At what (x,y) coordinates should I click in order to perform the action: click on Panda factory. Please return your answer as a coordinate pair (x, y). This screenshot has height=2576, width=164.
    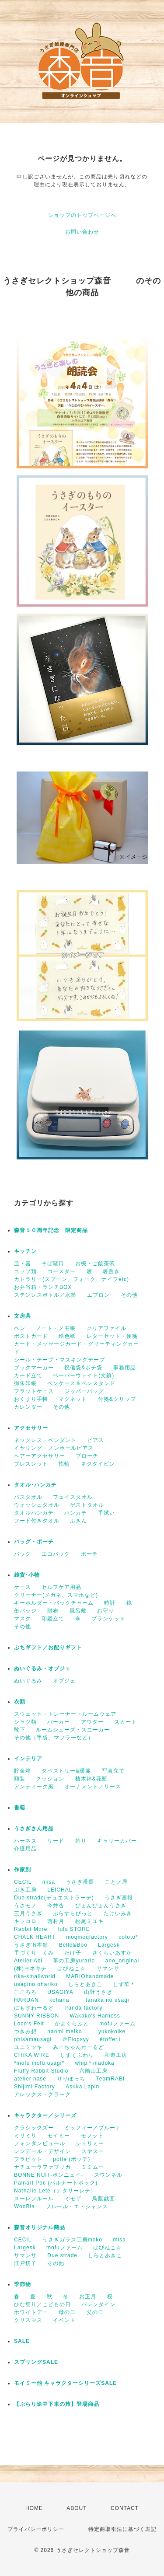
    Looking at the image, I should click on (83, 2008).